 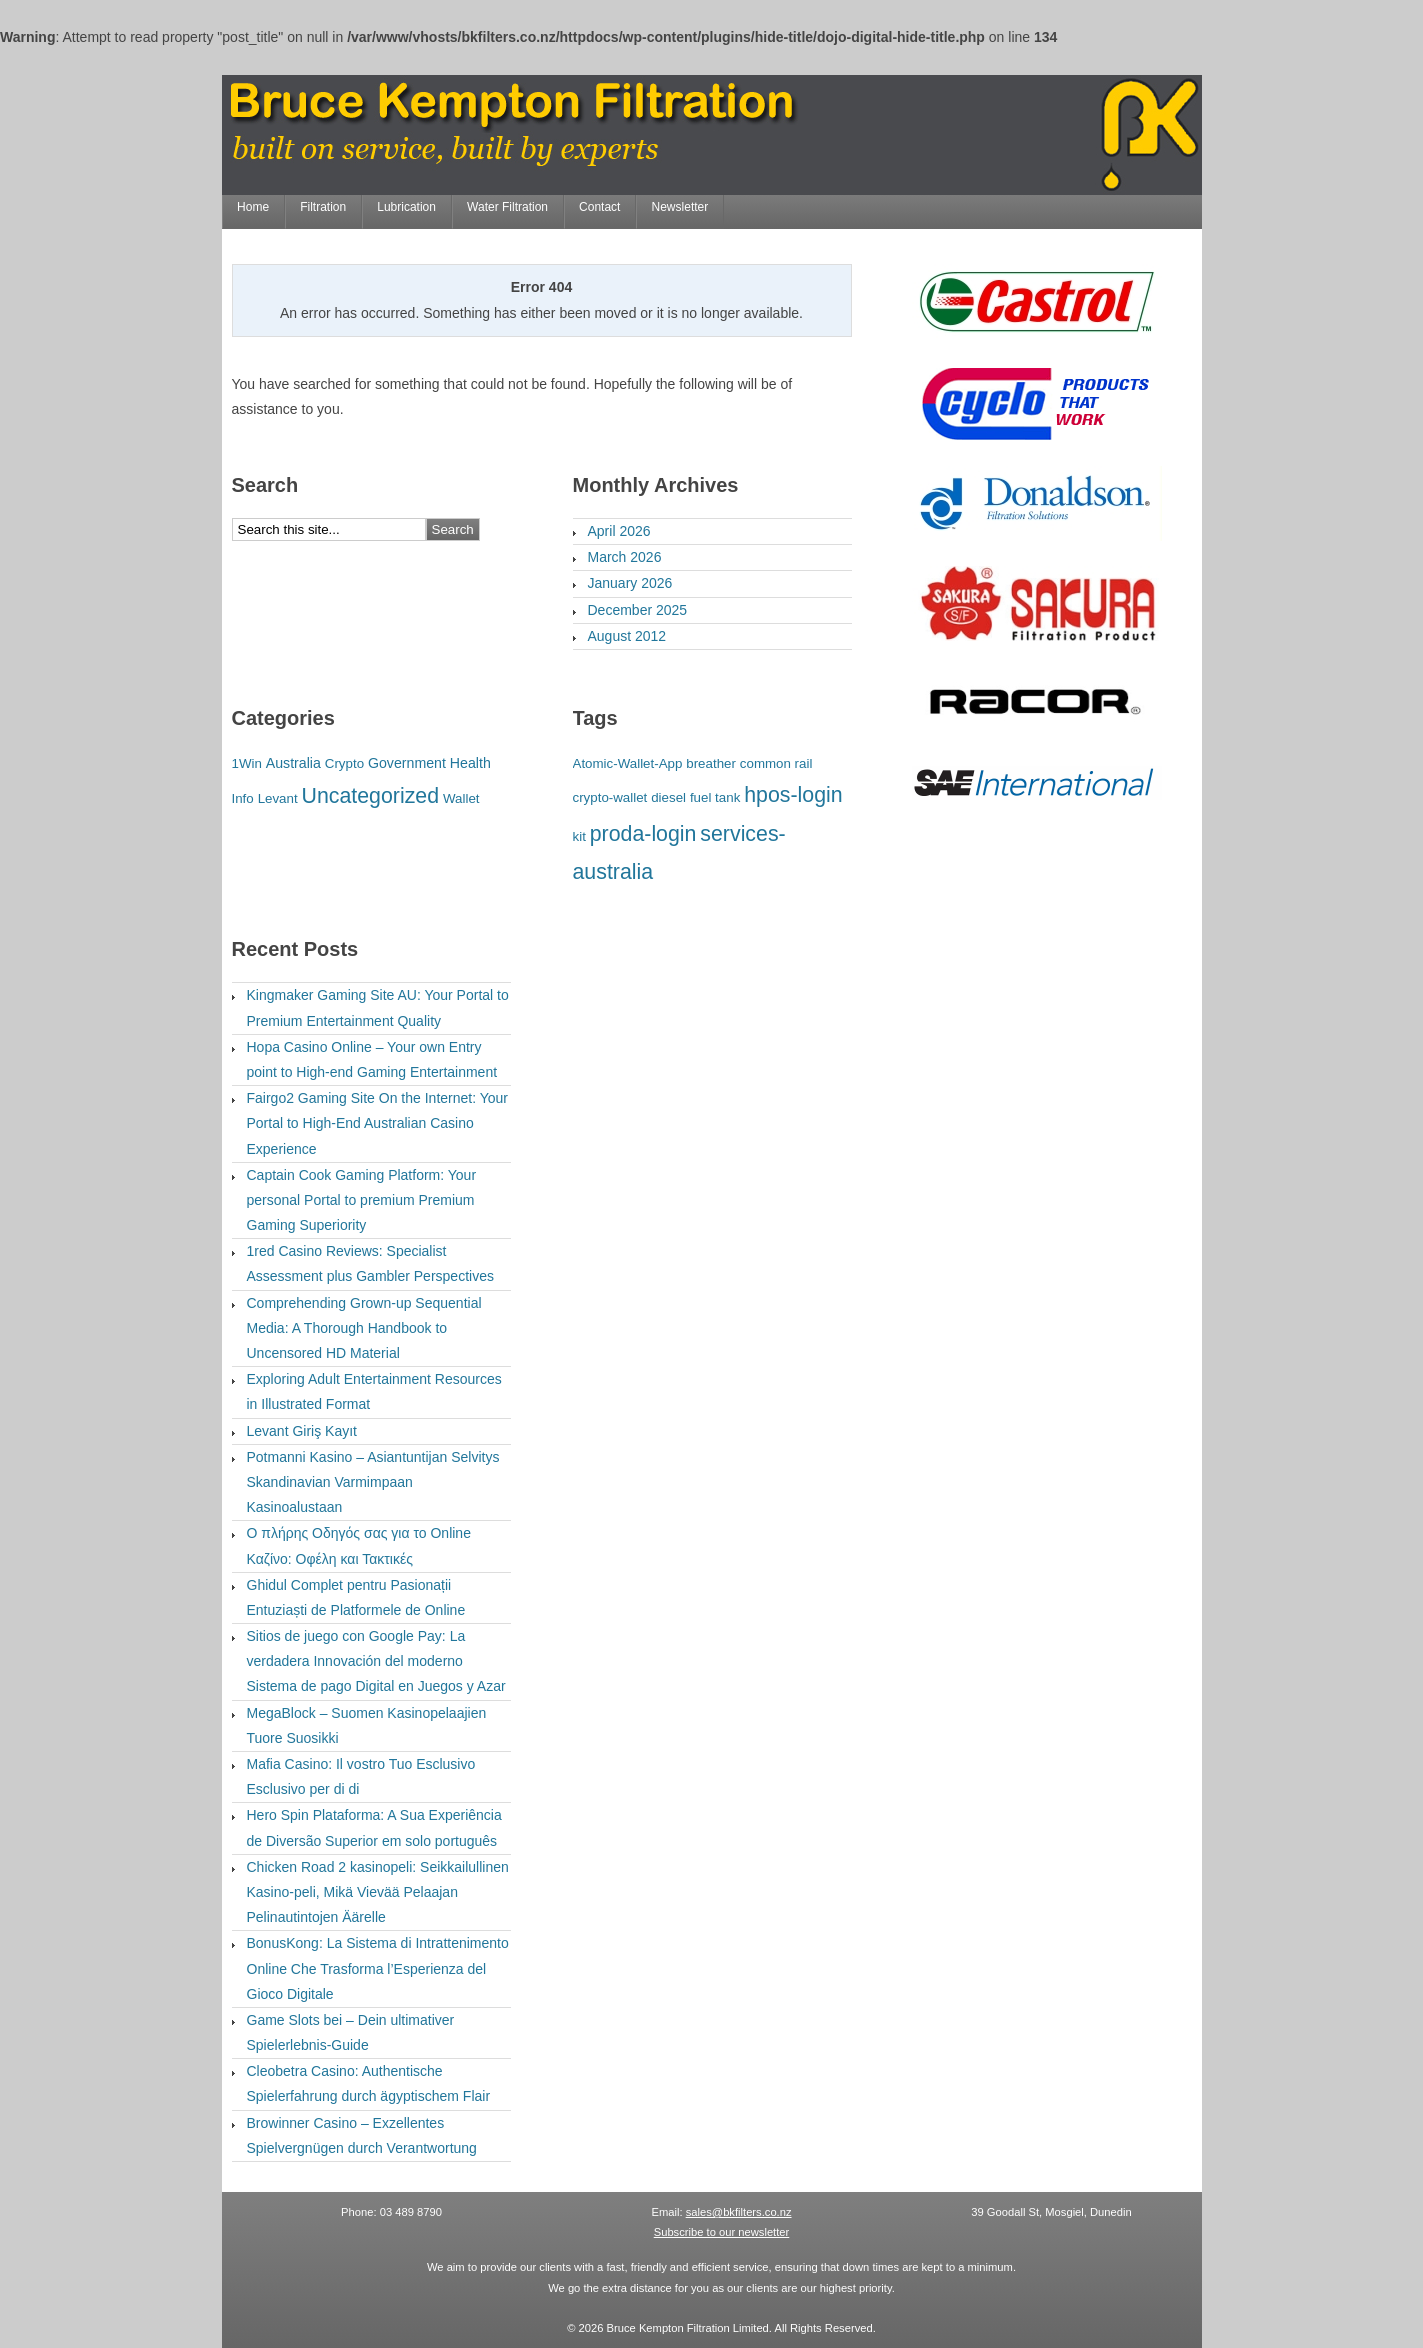 I want to click on 1red Casino Reviews: Specialist Assessment plus Gambler Perspectives, so click(x=370, y=1263).